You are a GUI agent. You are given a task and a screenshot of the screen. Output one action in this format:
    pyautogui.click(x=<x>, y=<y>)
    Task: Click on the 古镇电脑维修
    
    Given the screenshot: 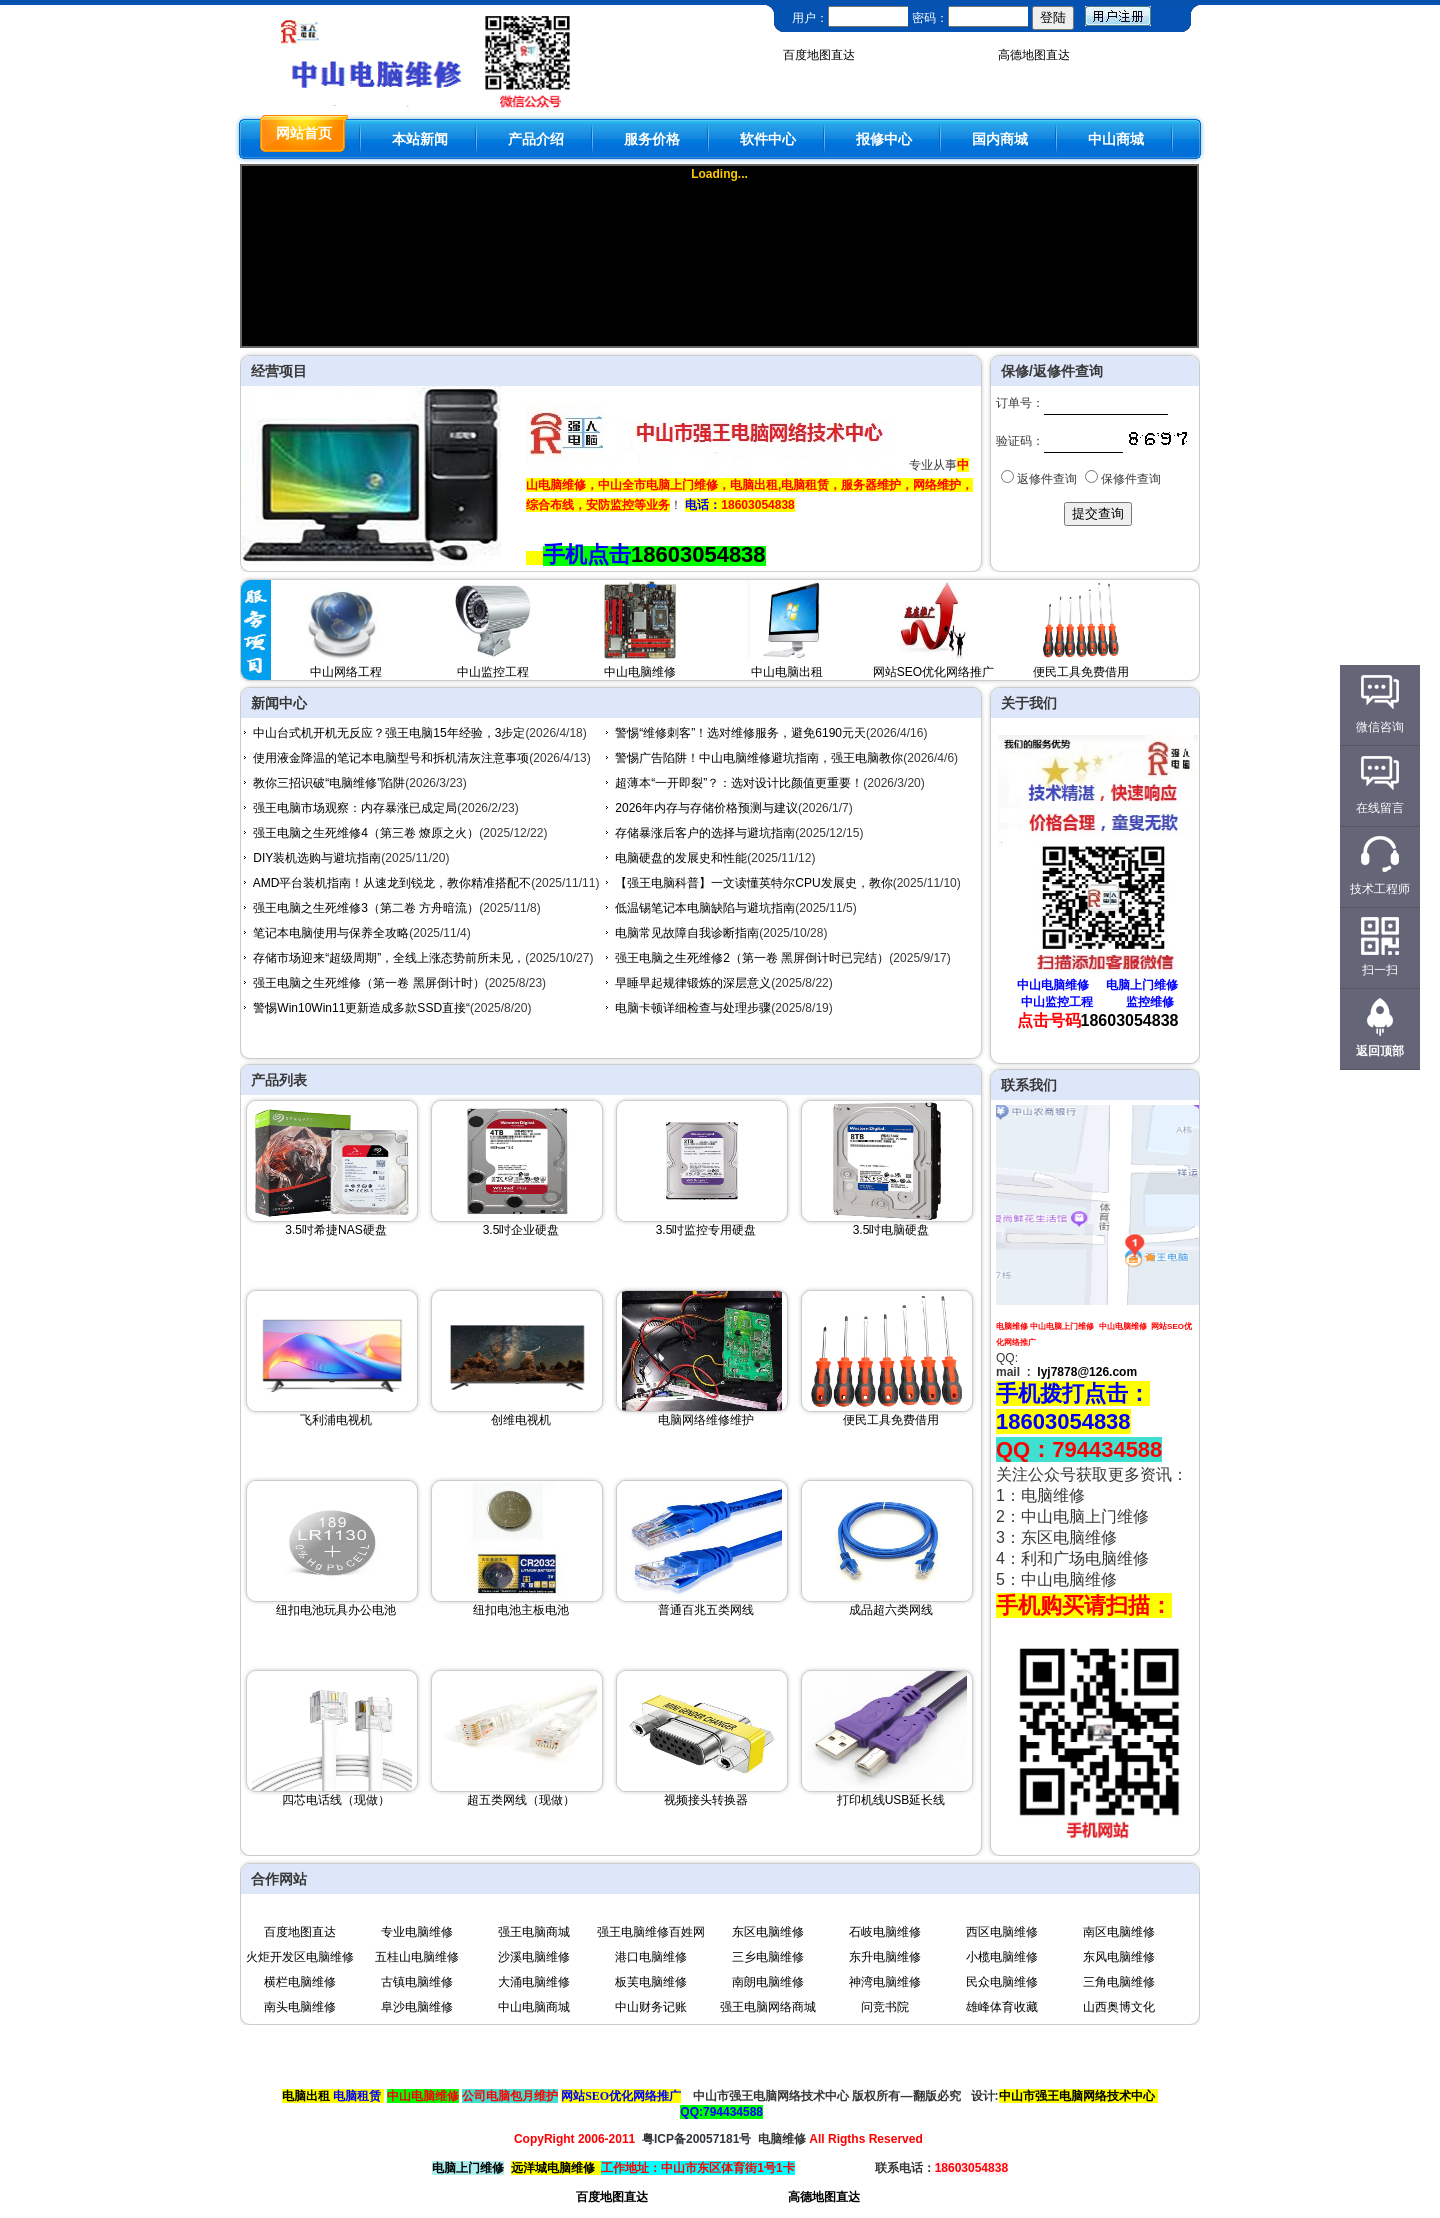 What is the action you would take?
    pyautogui.click(x=417, y=1982)
    